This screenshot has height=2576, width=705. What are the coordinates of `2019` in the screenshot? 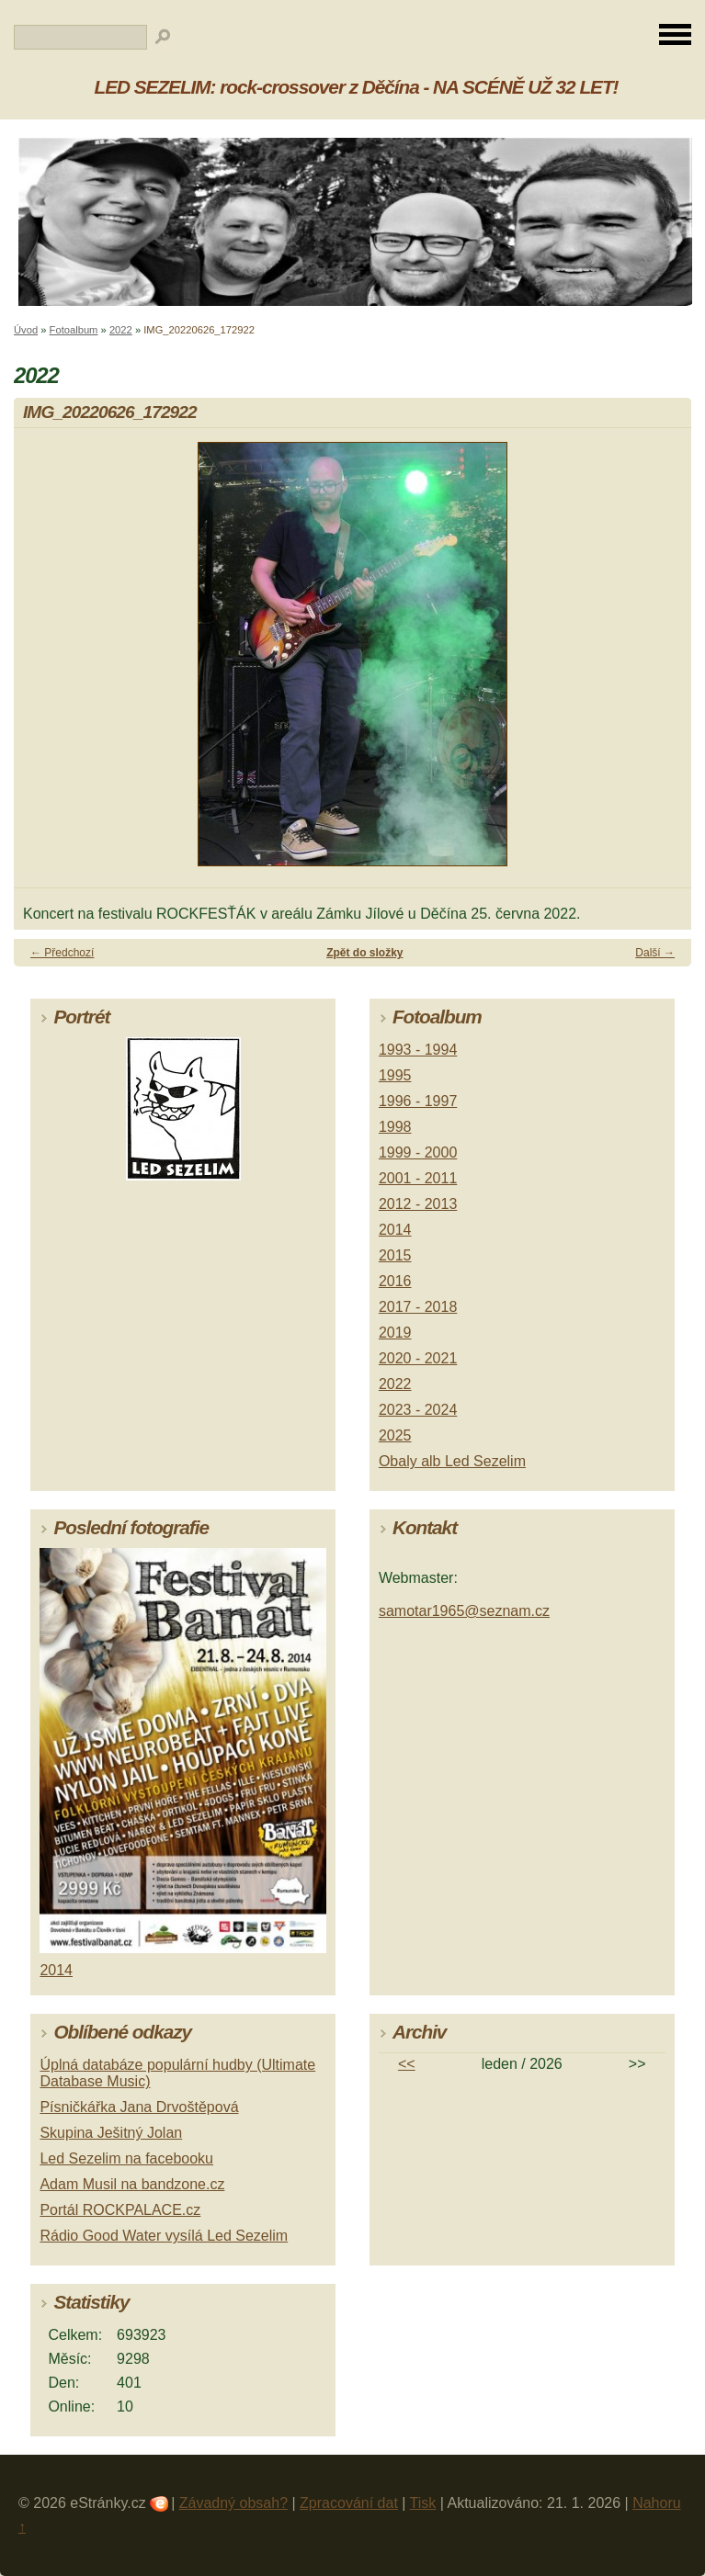 It's located at (395, 1332).